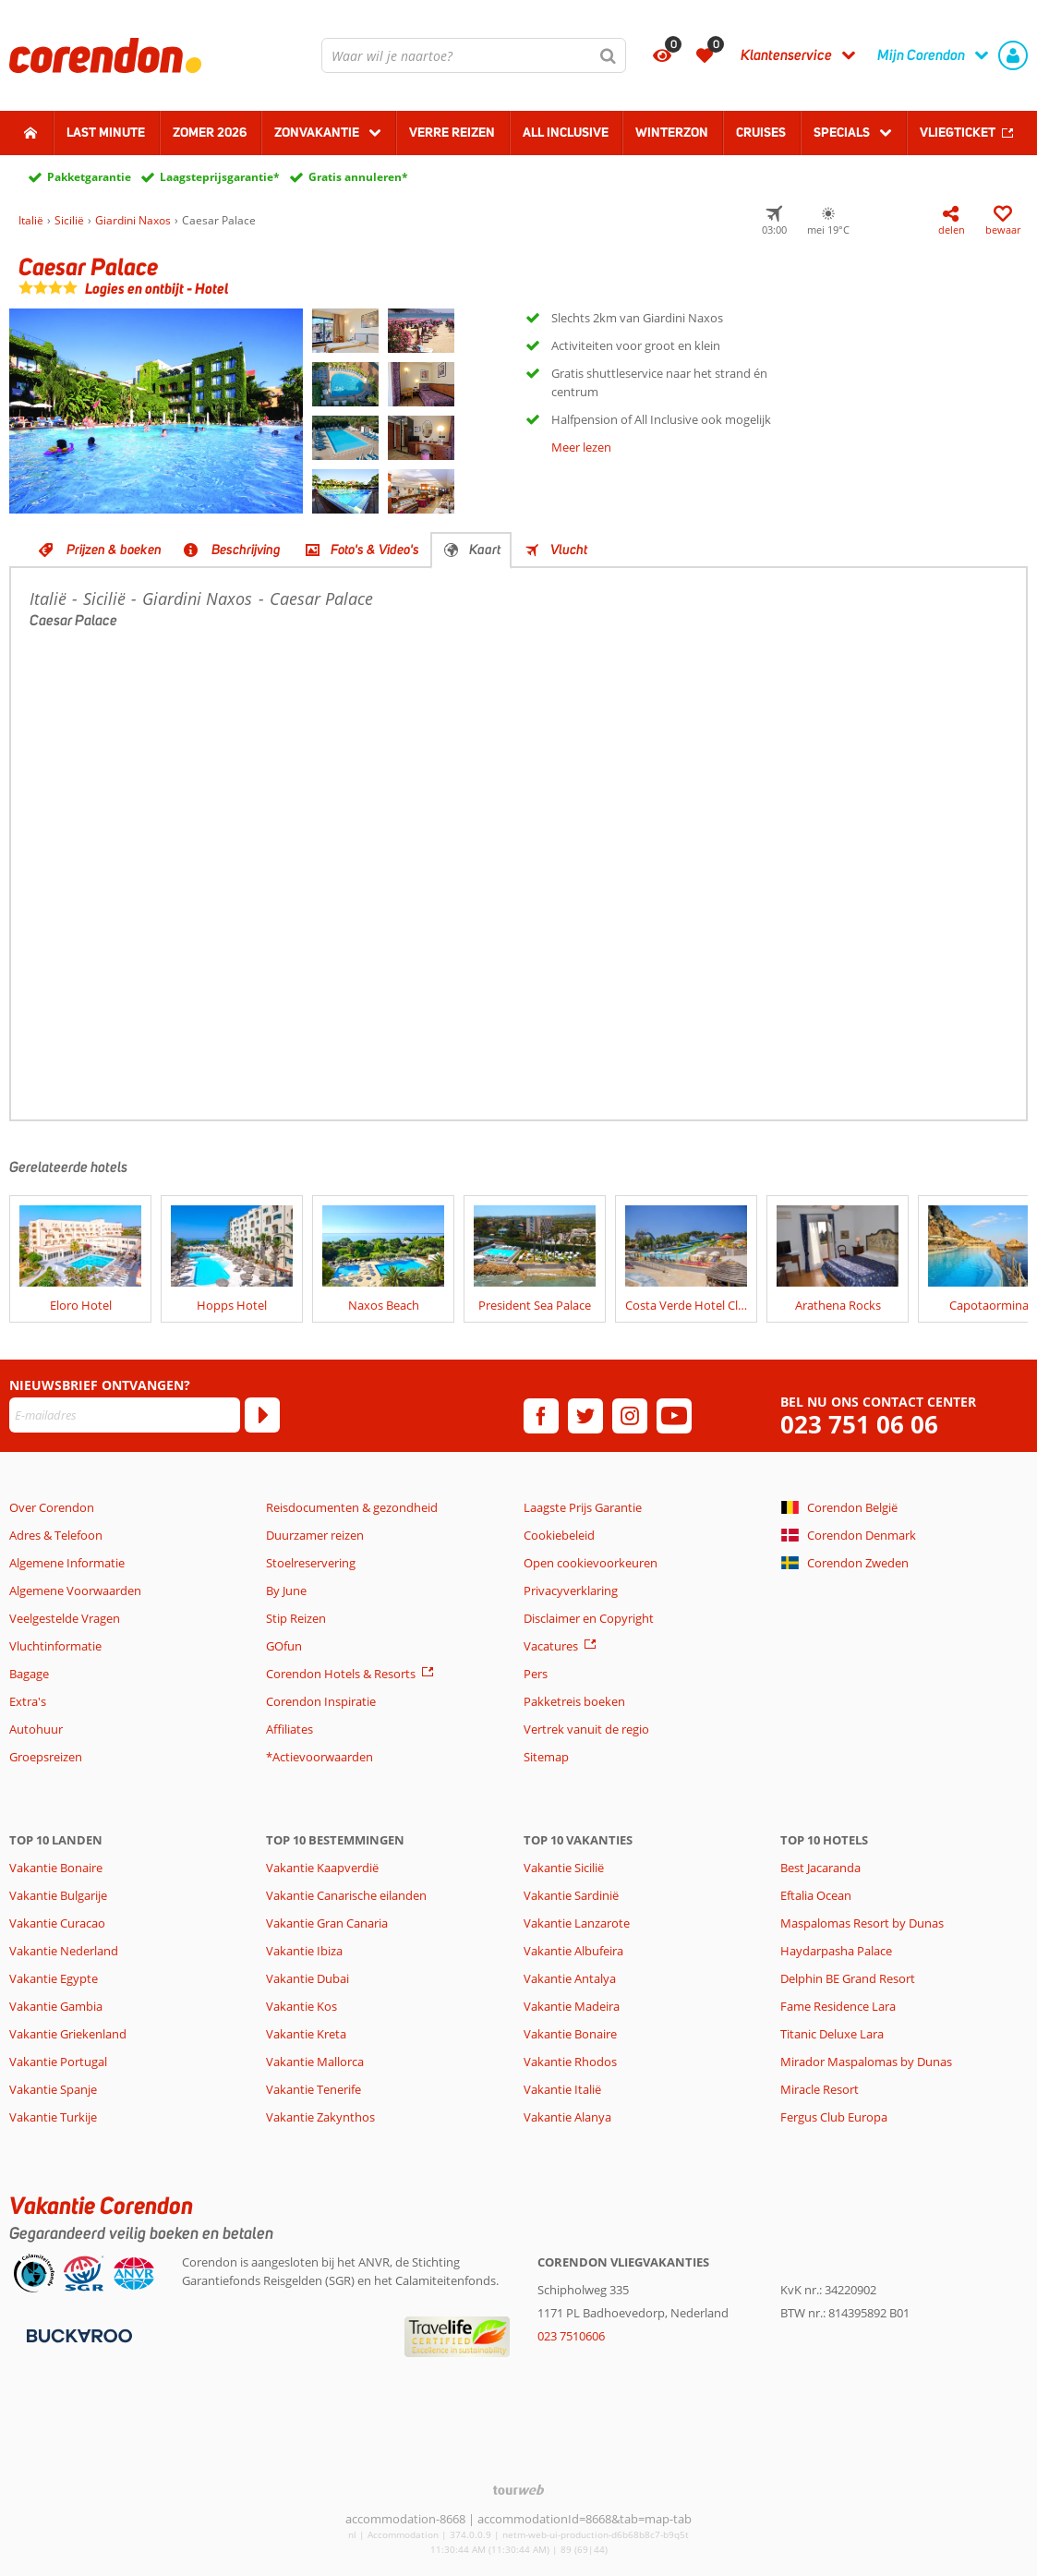 The height and width of the screenshot is (2576, 1037). Describe the element at coordinates (836, 1950) in the screenshot. I see `Haydarpasha Palace` at that location.